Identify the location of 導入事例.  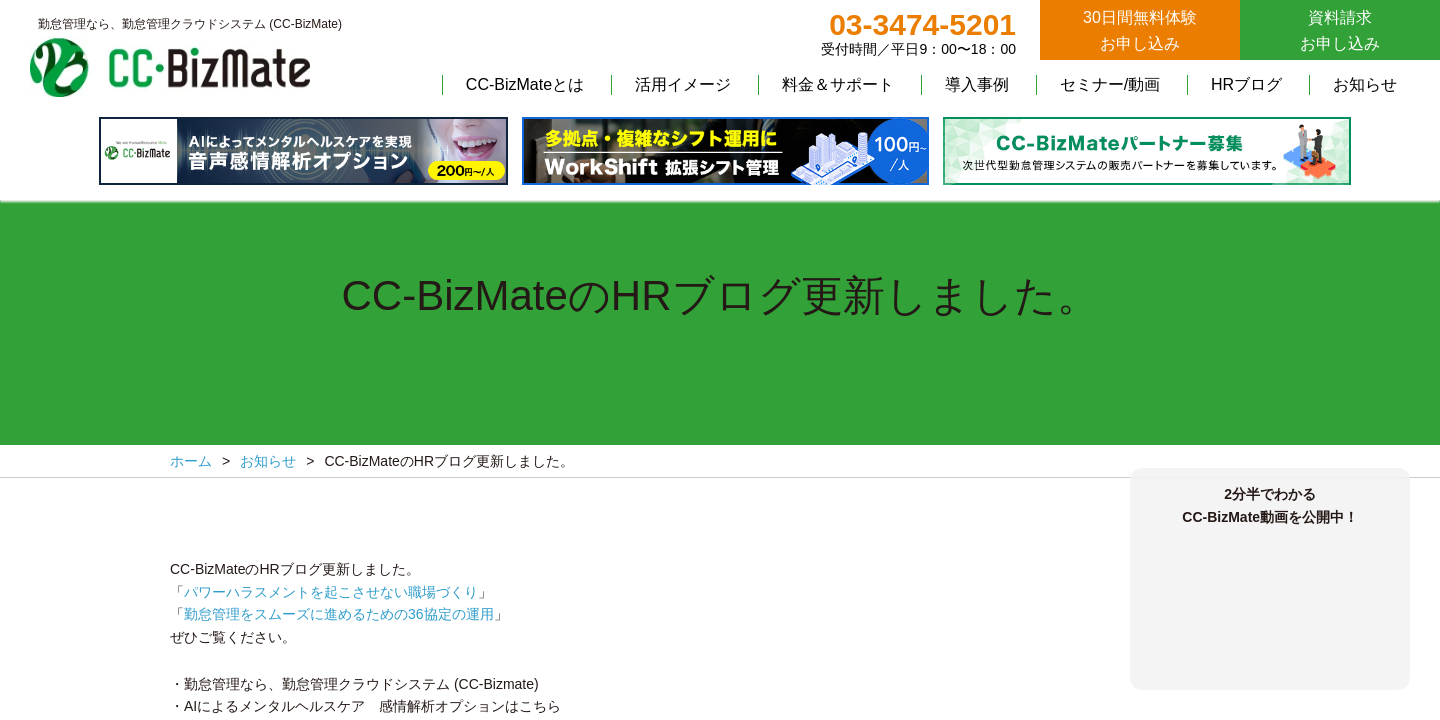
(977, 84).